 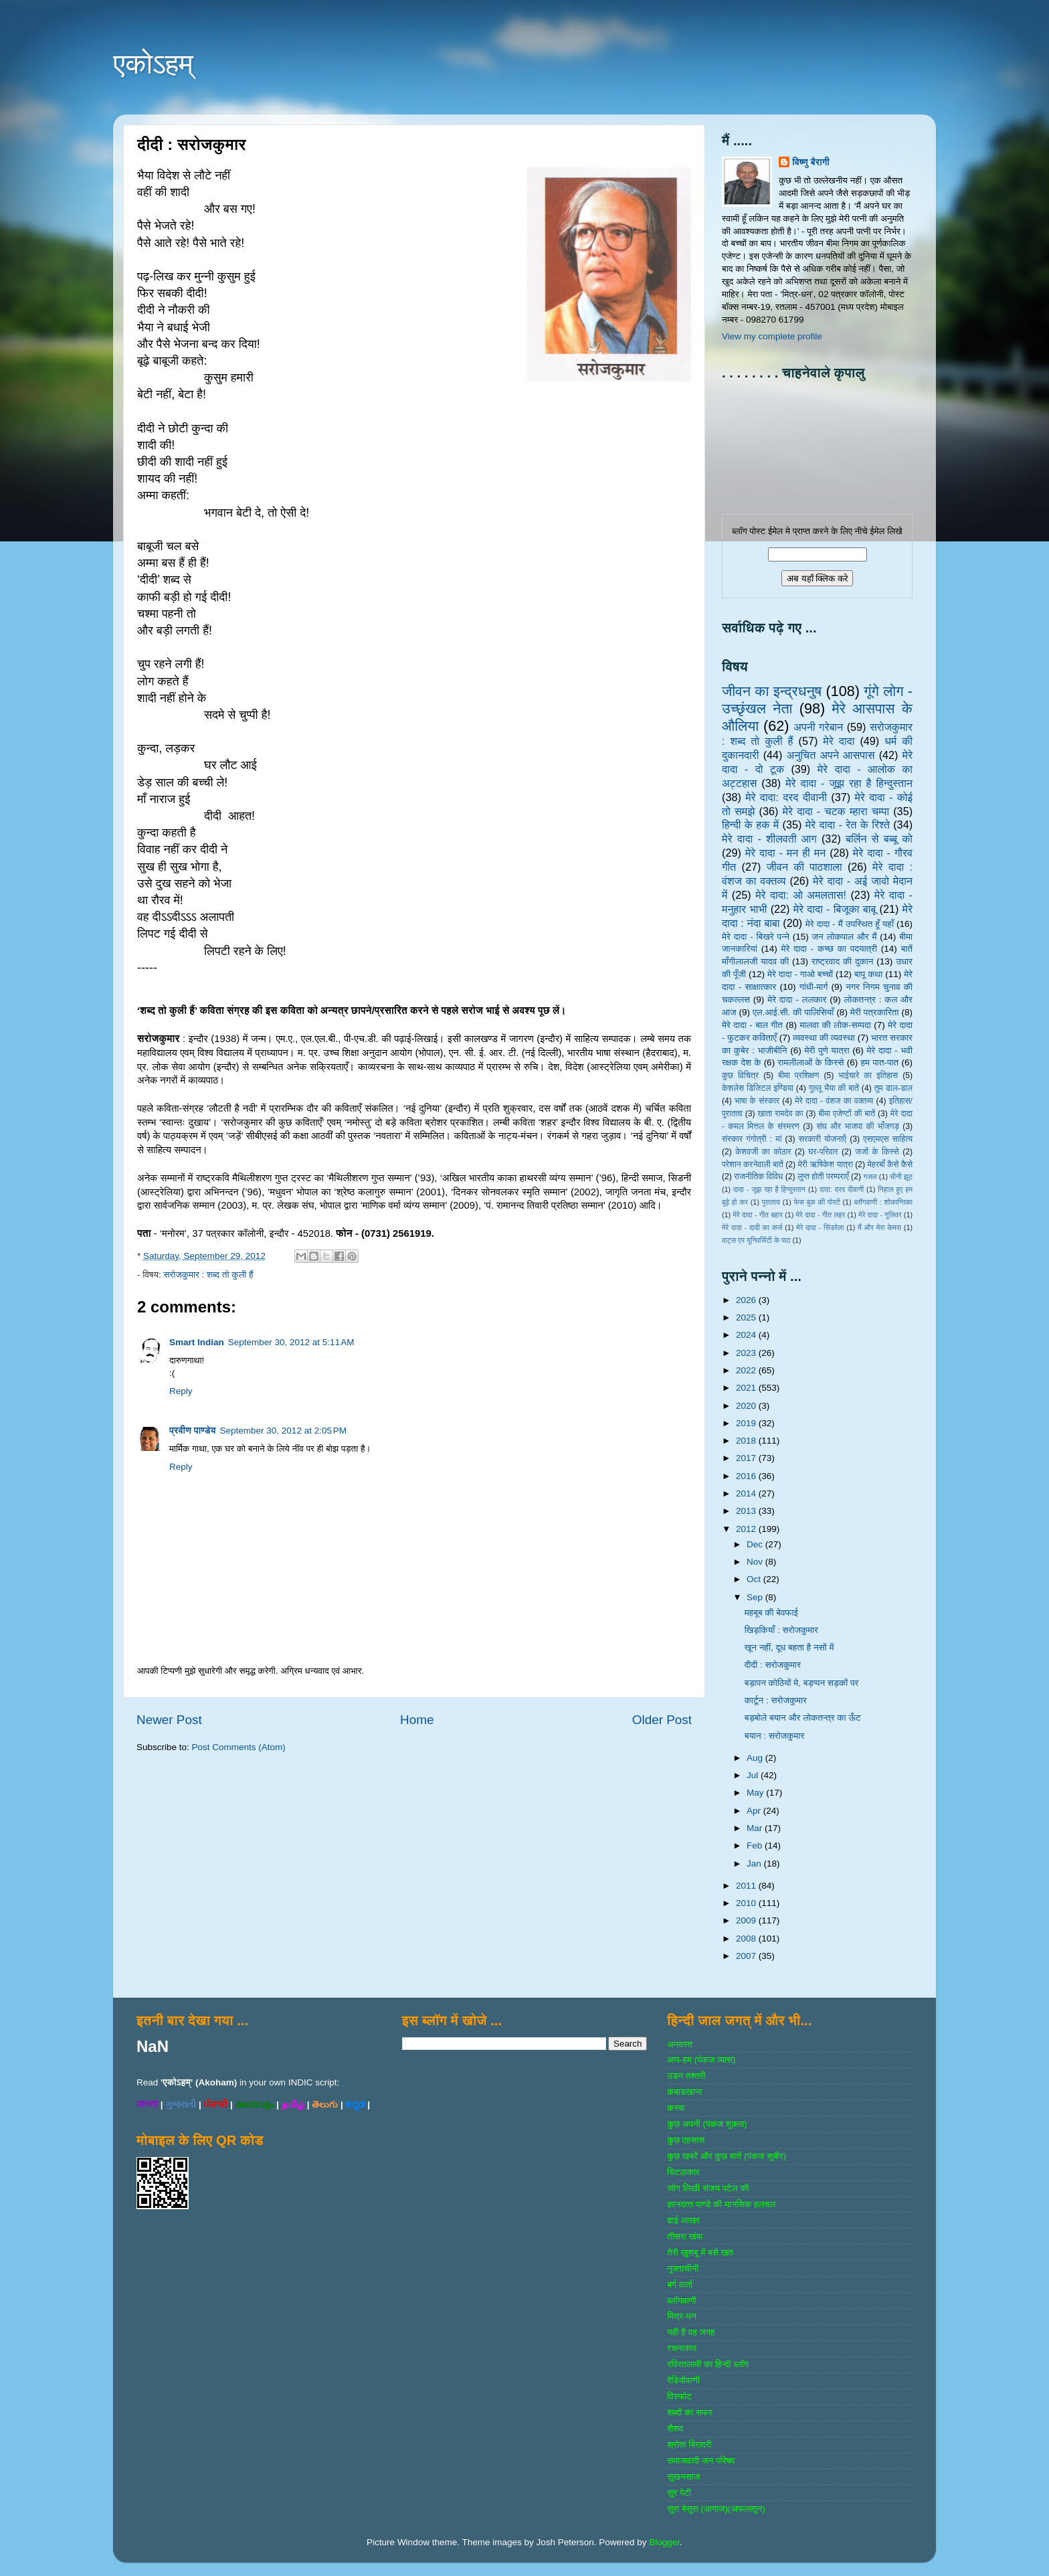 What do you see at coordinates (811, 162) in the screenshot?
I see `विष्णु बैरागी` at bounding box center [811, 162].